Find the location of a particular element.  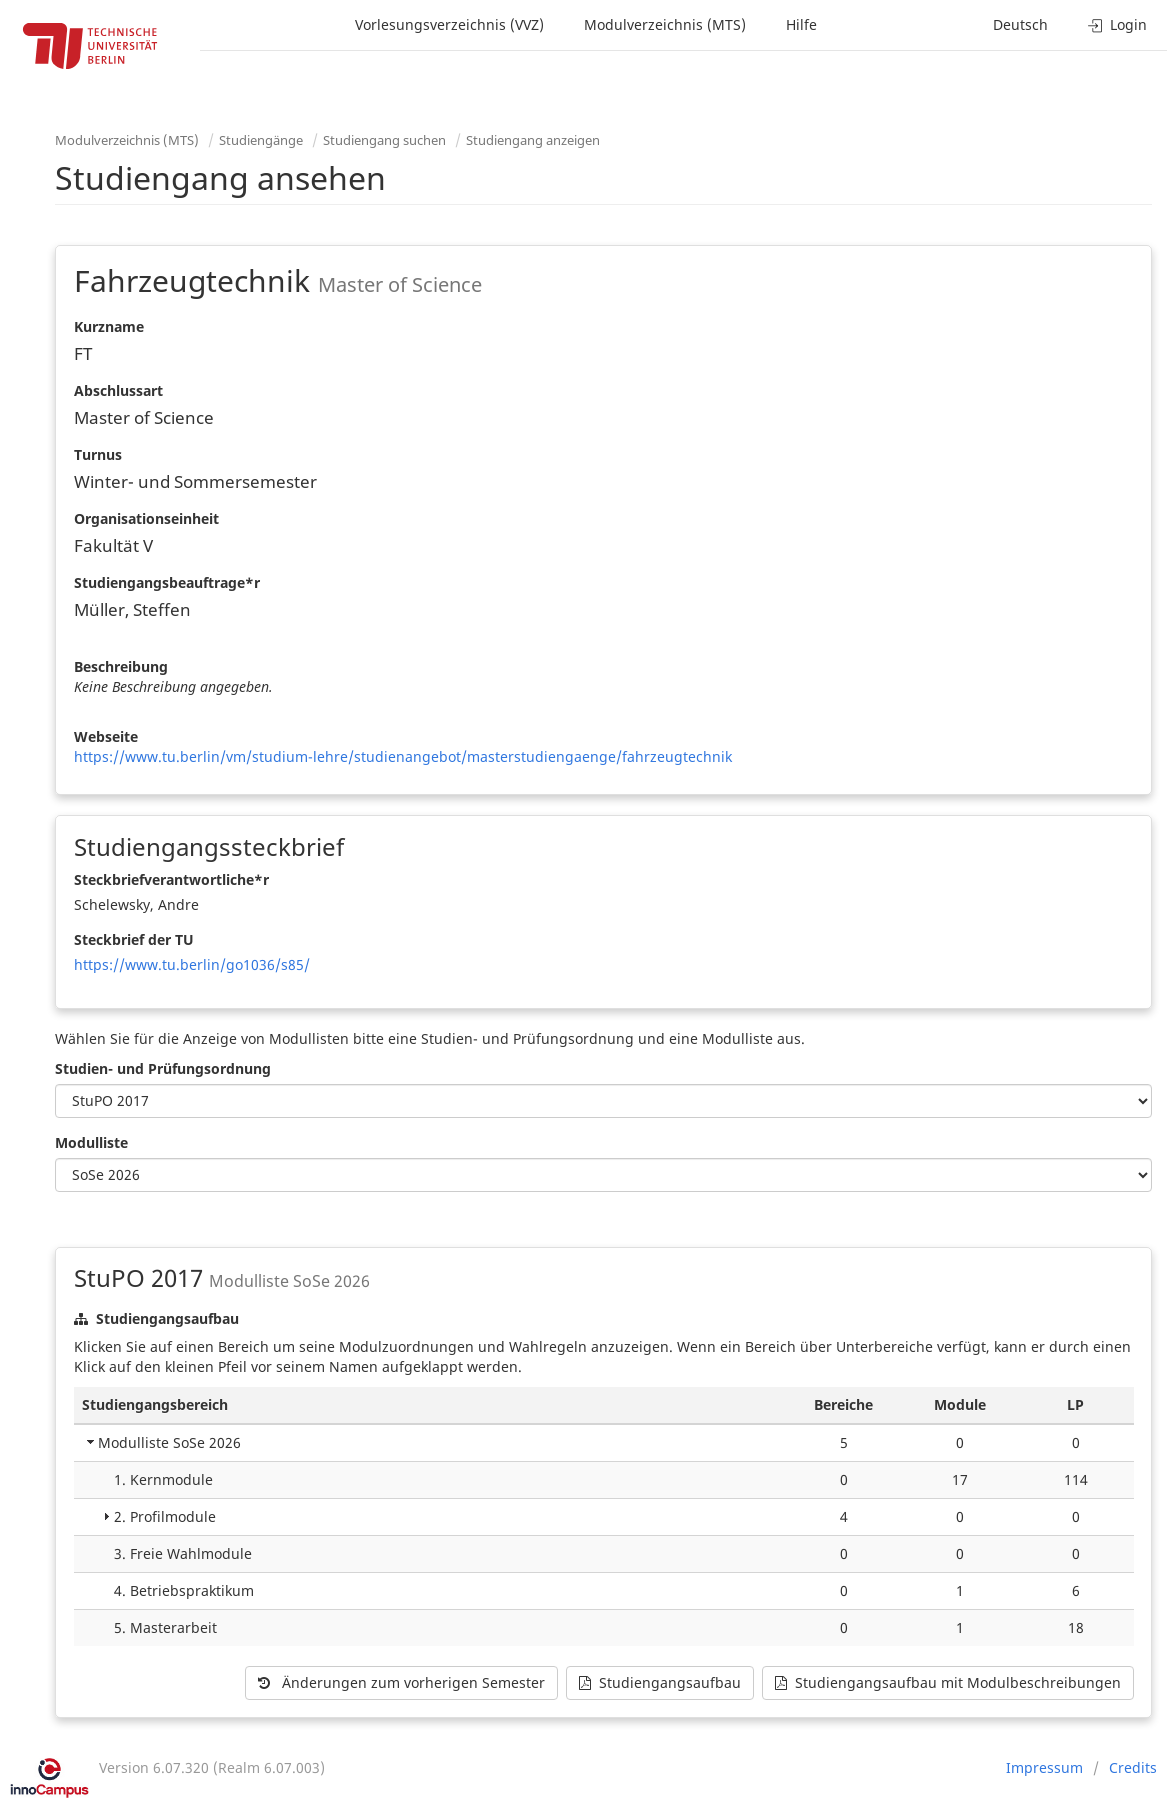

Impressum is located at coordinates (1044, 1767).